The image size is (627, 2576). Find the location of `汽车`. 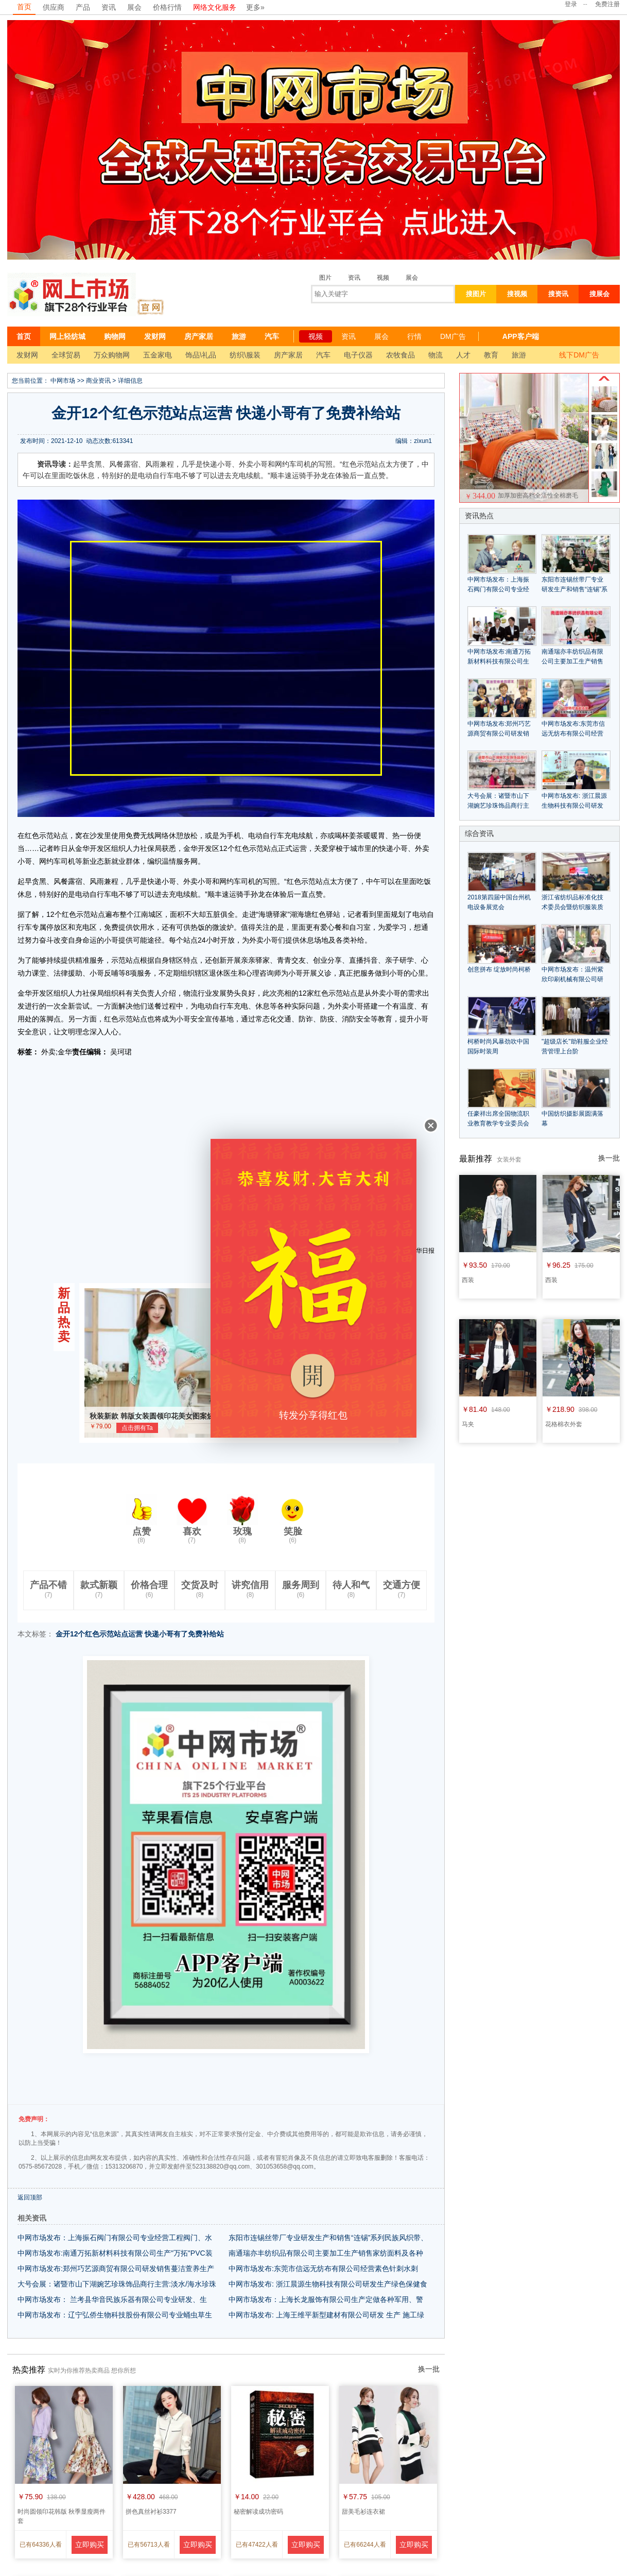

汽车 is located at coordinates (272, 336).